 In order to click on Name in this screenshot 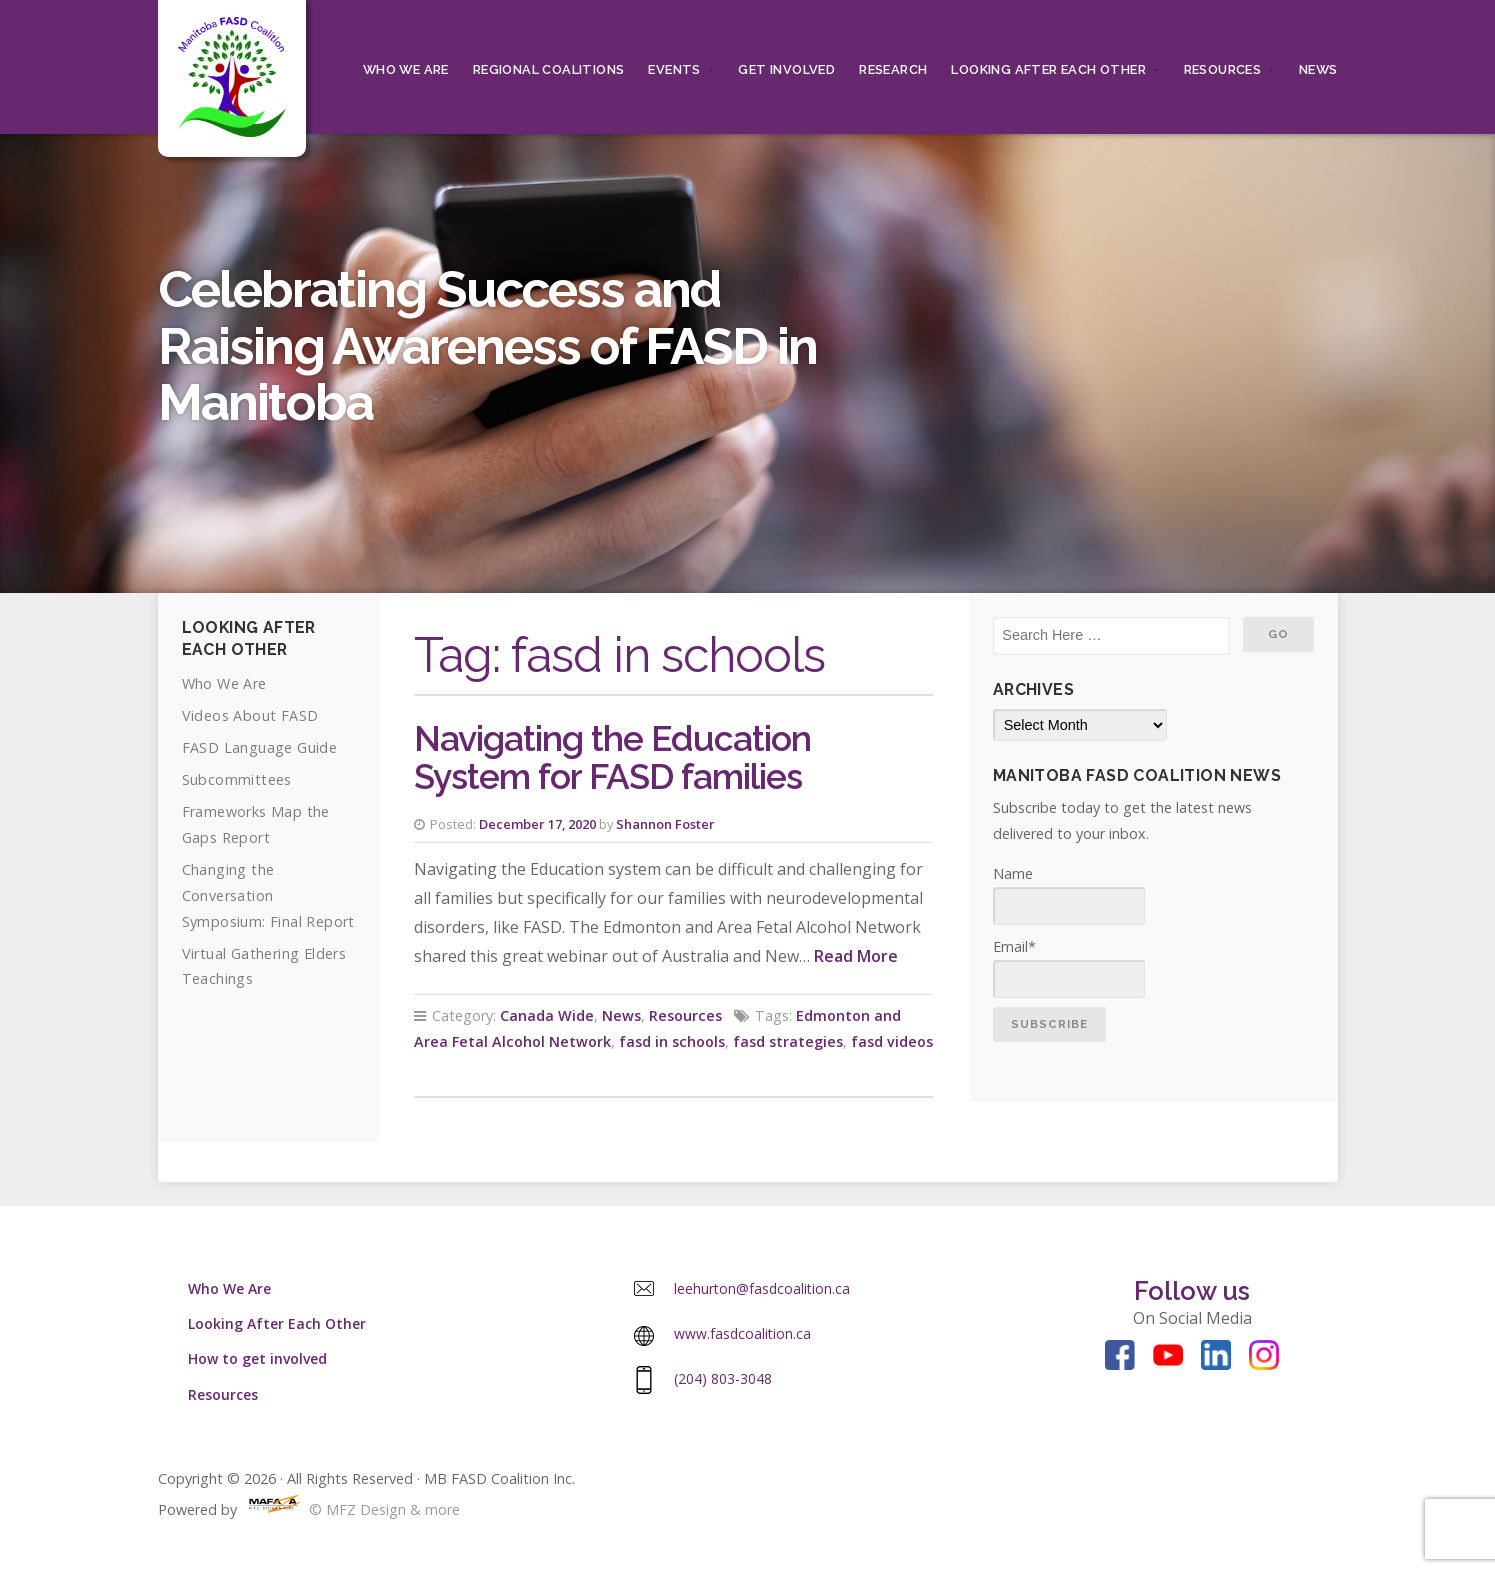, I will do `click(1069, 894)`.